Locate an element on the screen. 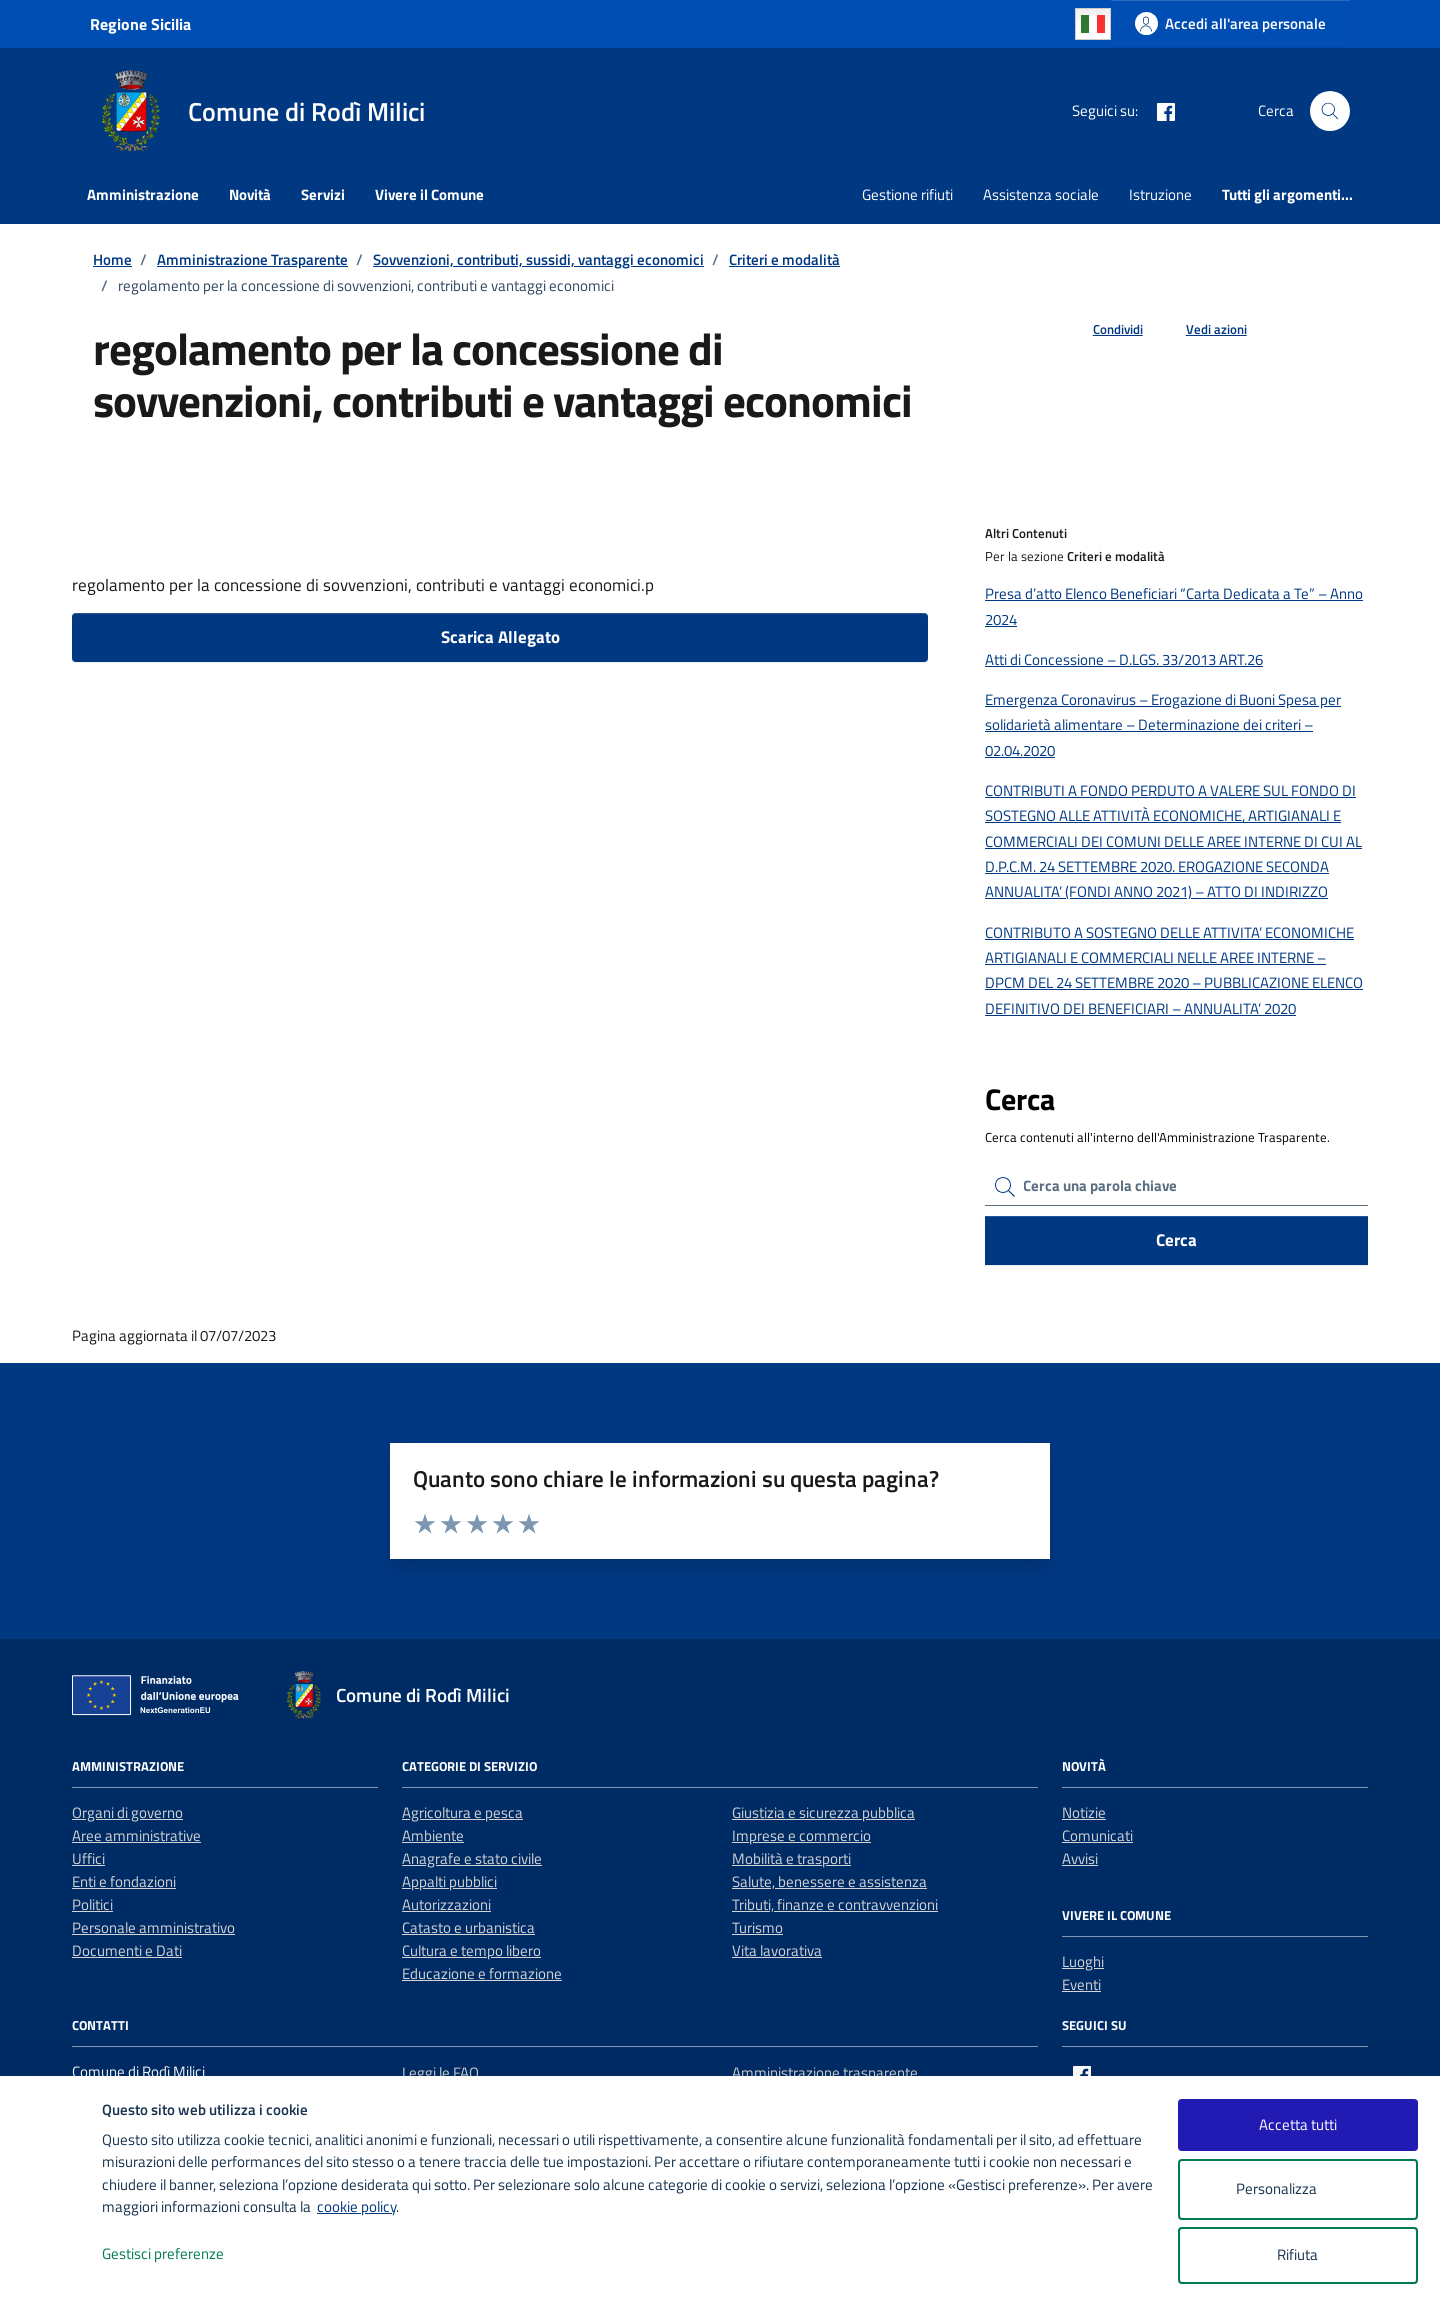  Ambiente is located at coordinates (433, 1835).